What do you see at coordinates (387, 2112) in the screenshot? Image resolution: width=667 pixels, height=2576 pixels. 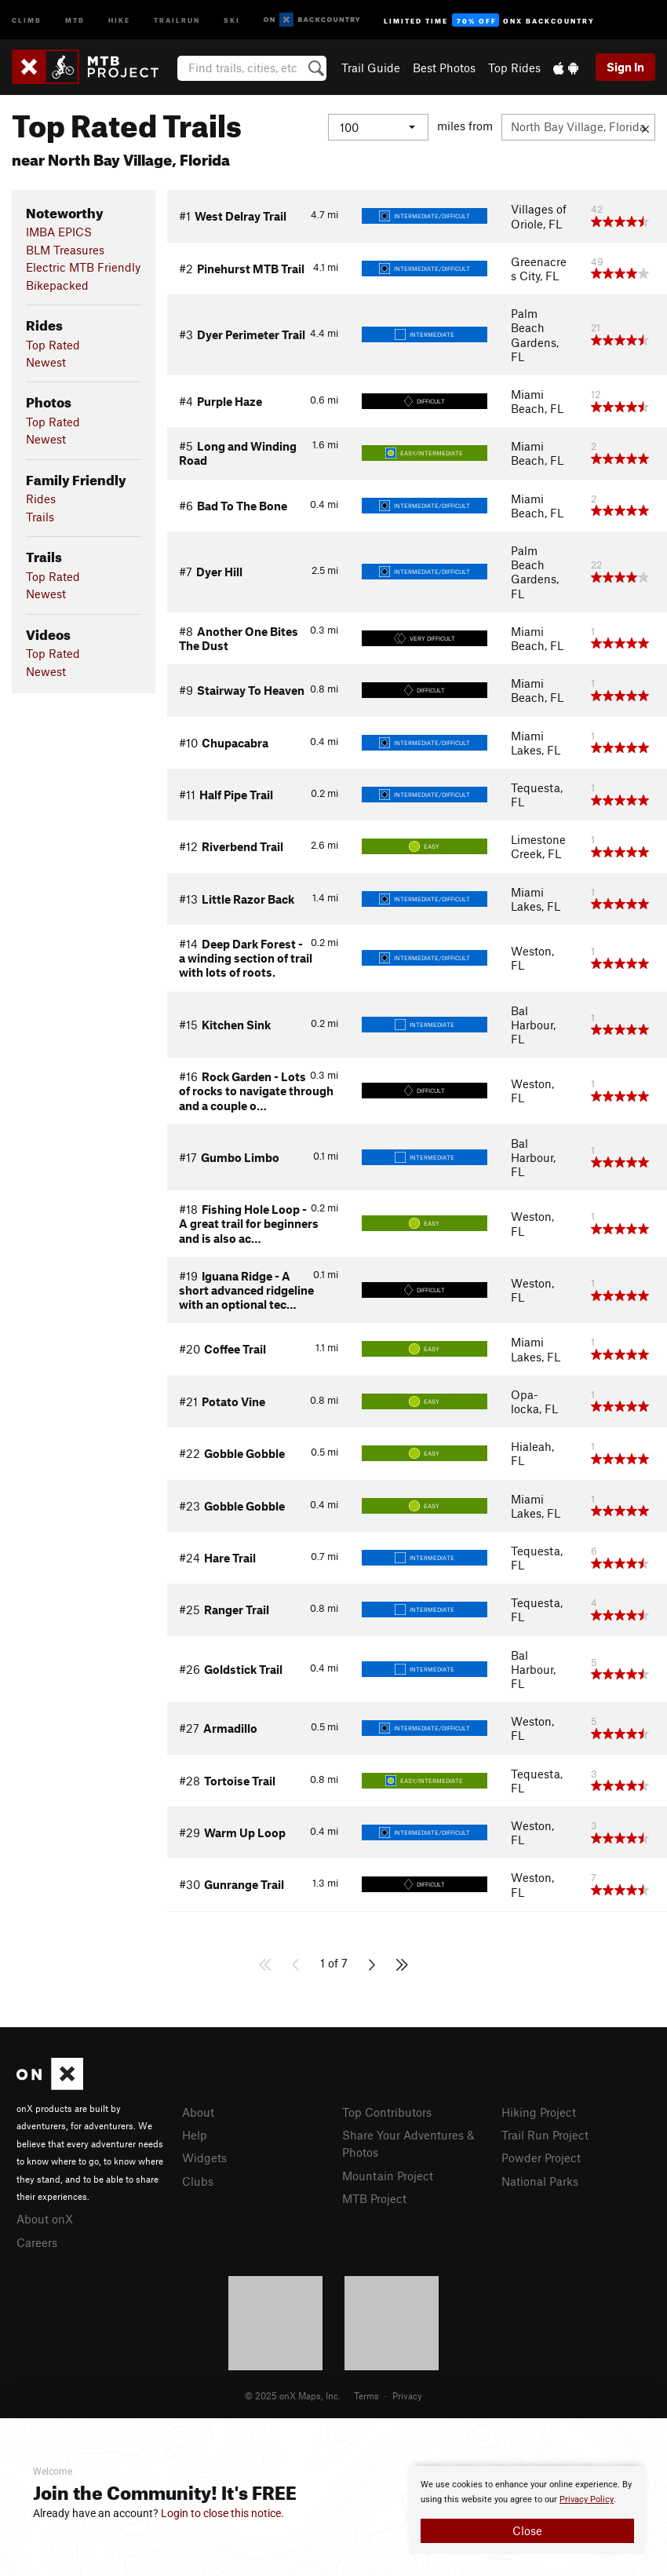 I see `Top Contributors` at bounding box center [387, 2112].